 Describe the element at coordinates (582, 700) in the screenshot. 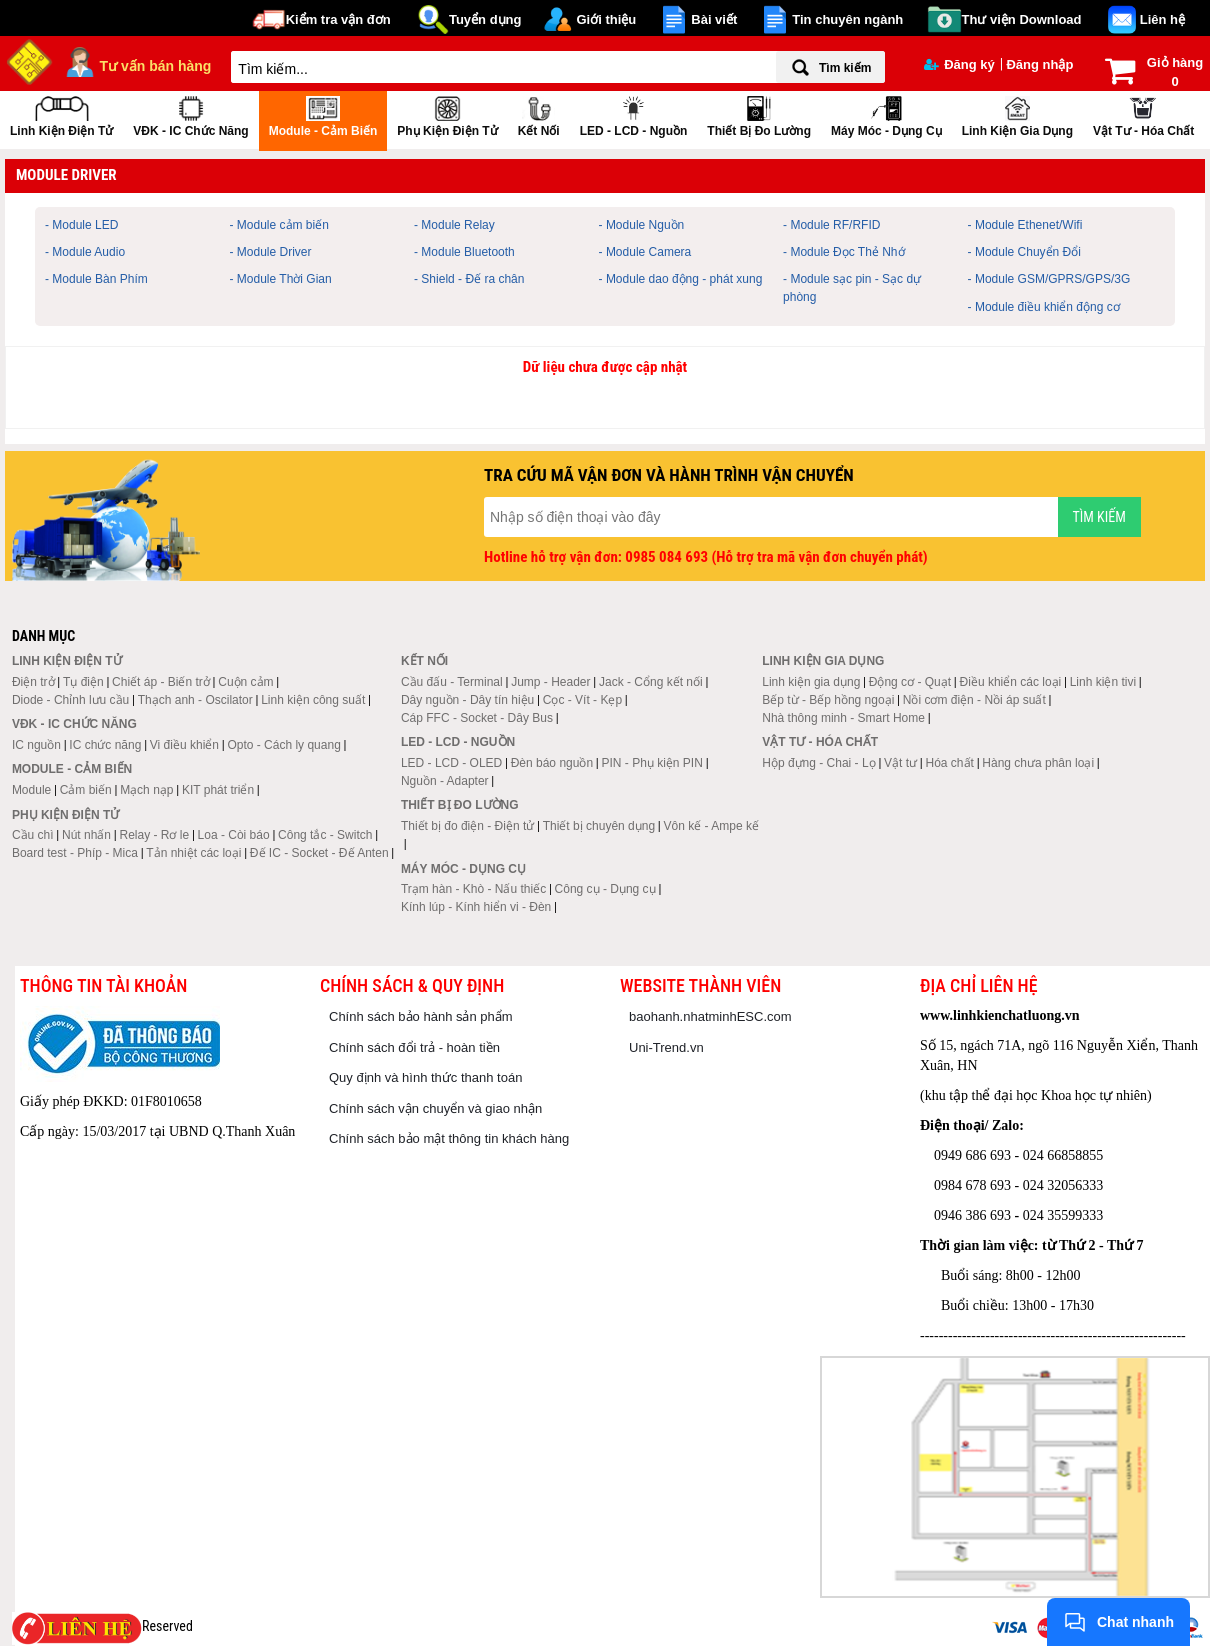

I see `Cọc - Vít - Kẹp` at that location.